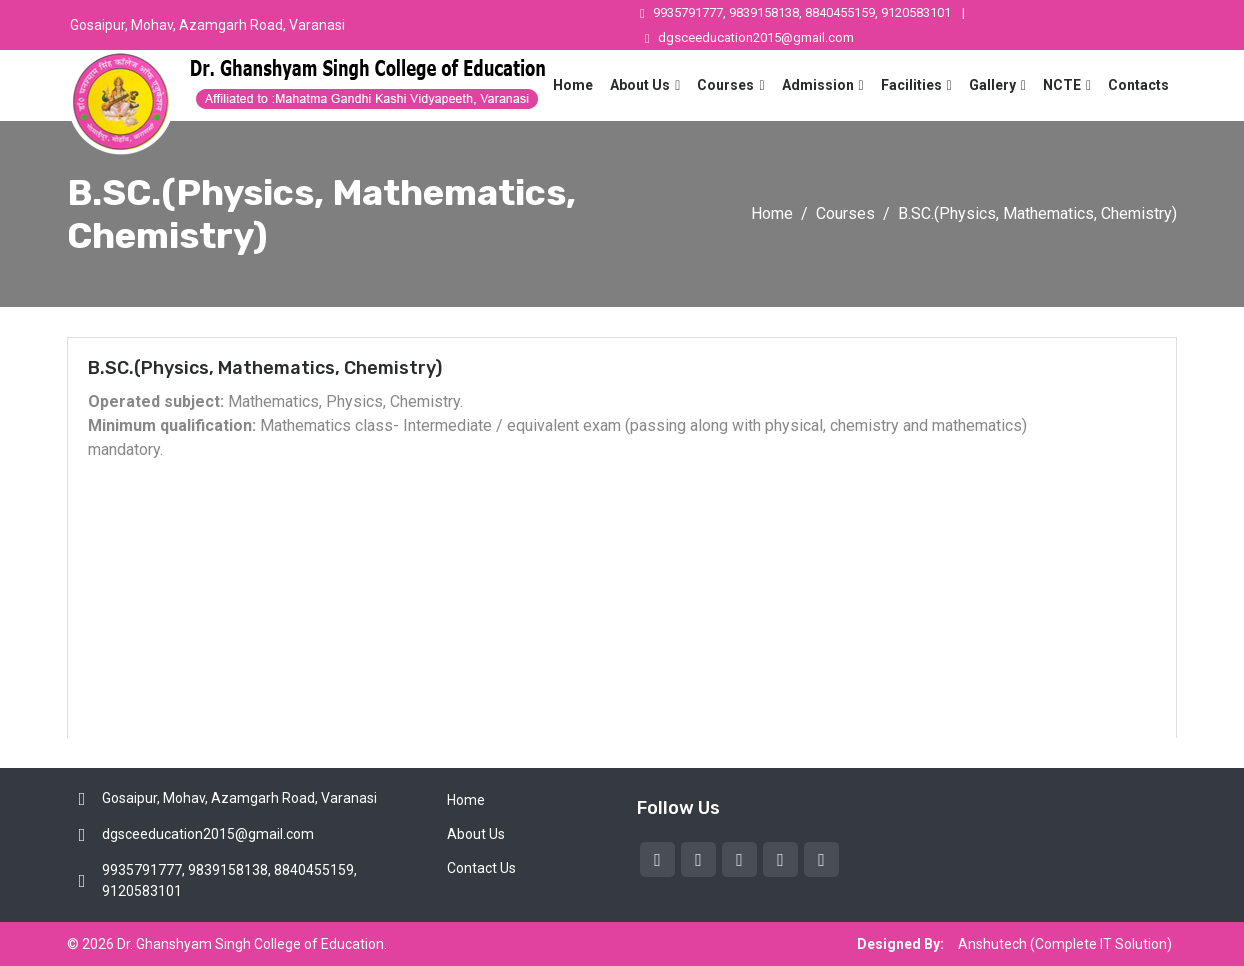 The height and width of the screenshot is (966, 1244). Describe the element at coordinates (992, 85) in the screenshot. I see `Gallery` at that location.